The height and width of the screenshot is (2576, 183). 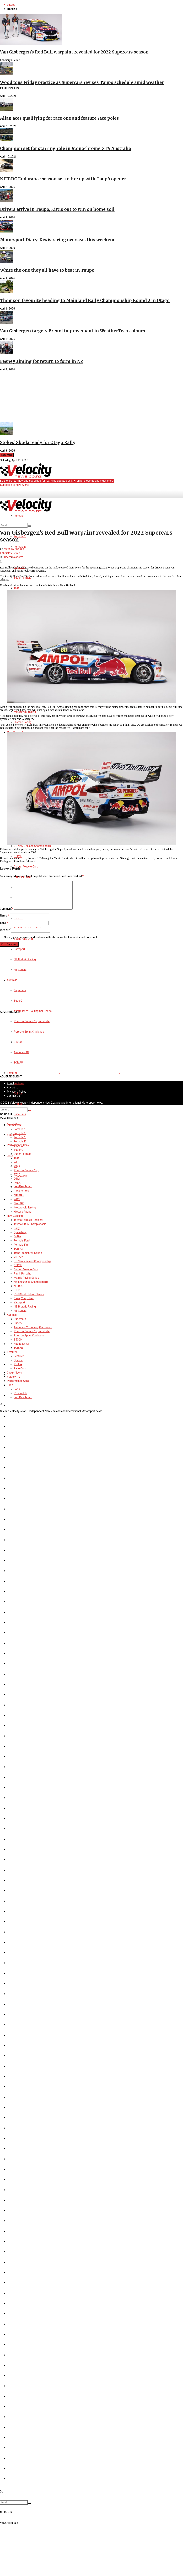 I want to click on Road to Indy, so click(x=21, y=1191).